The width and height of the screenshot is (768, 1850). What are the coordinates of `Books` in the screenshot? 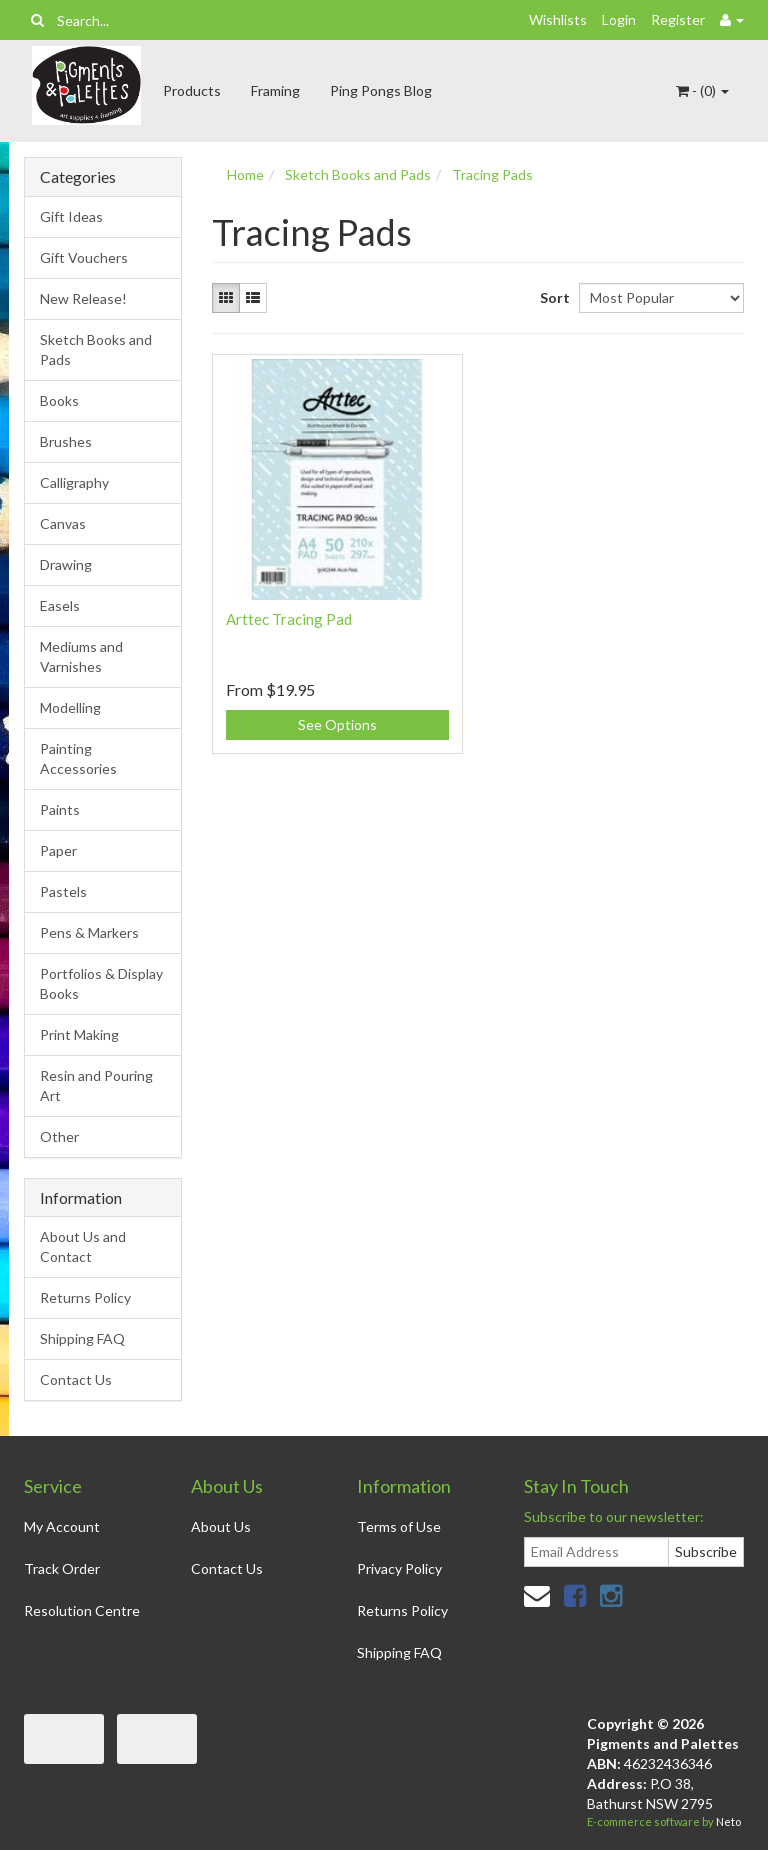 It's located at (59, 400).